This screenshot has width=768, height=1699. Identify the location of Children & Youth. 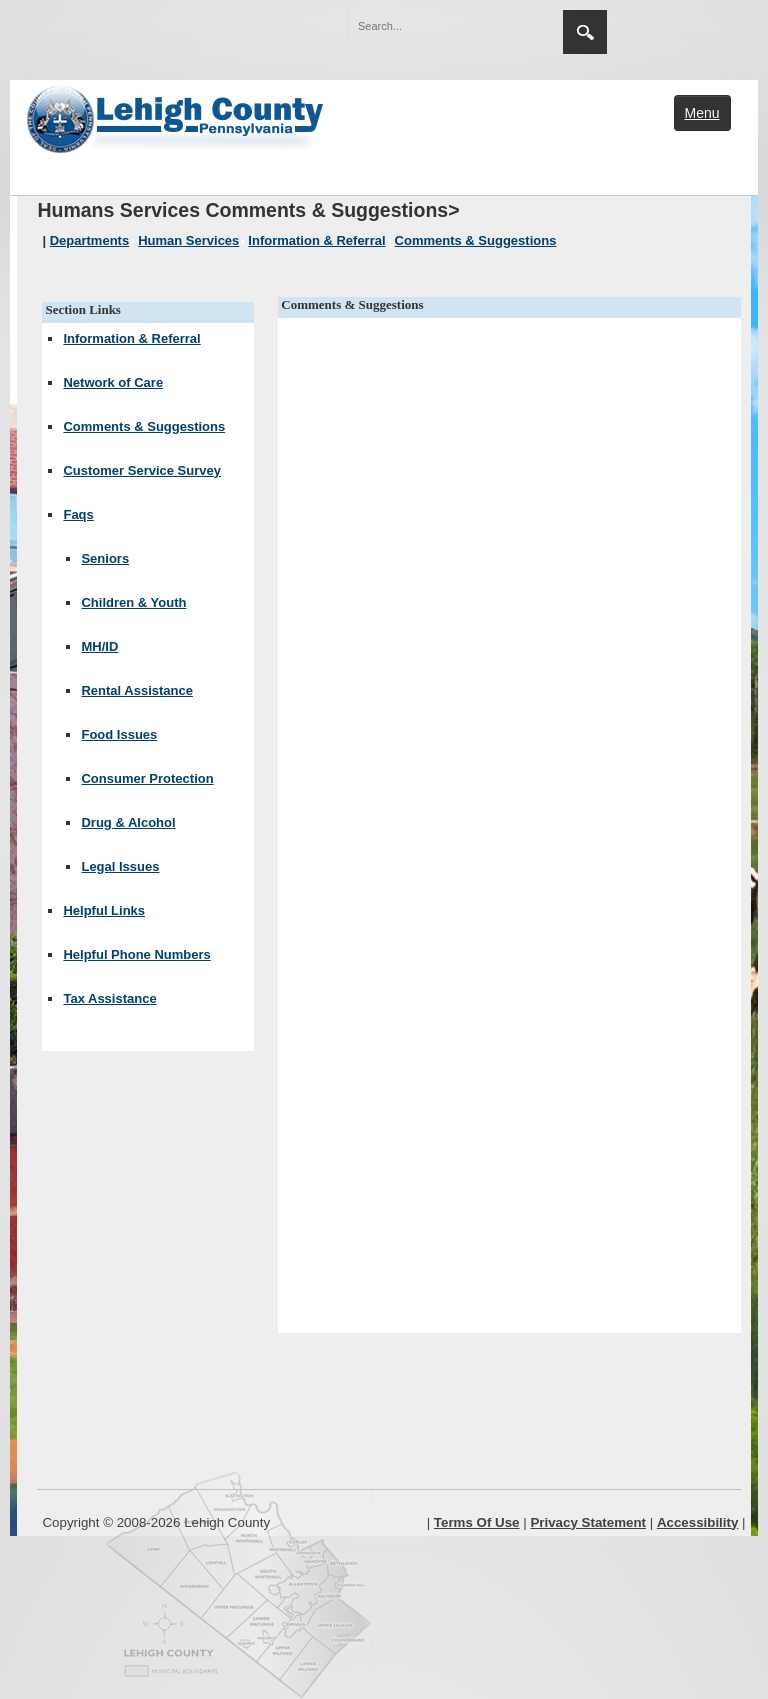
(133, 602).